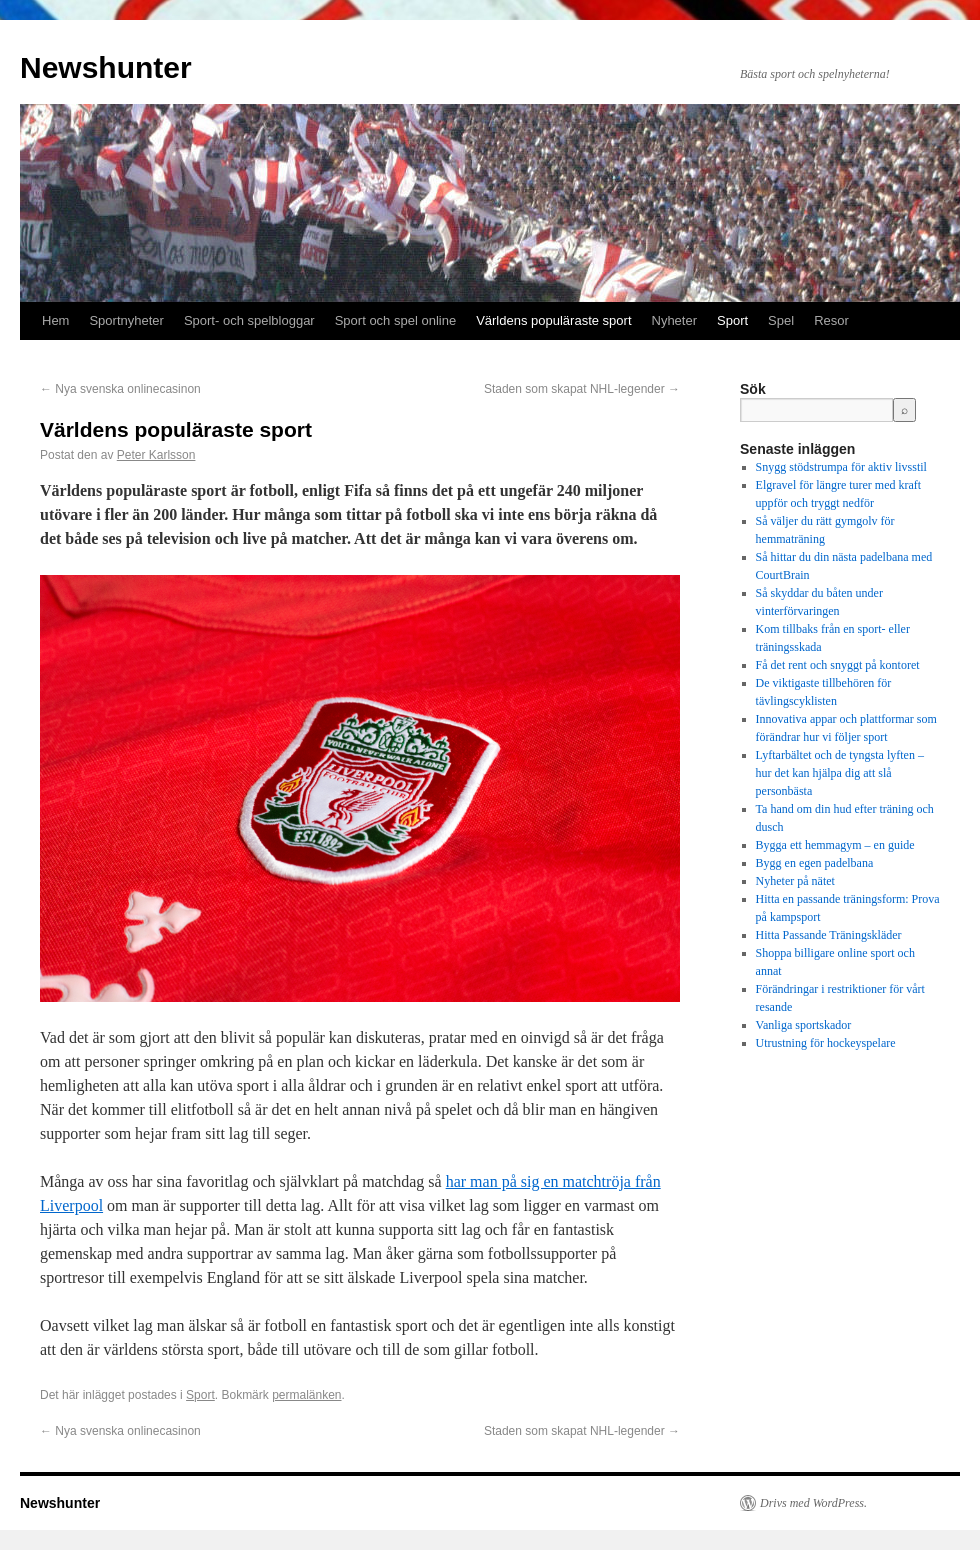  I want to click on Spel, so click(781, 320).